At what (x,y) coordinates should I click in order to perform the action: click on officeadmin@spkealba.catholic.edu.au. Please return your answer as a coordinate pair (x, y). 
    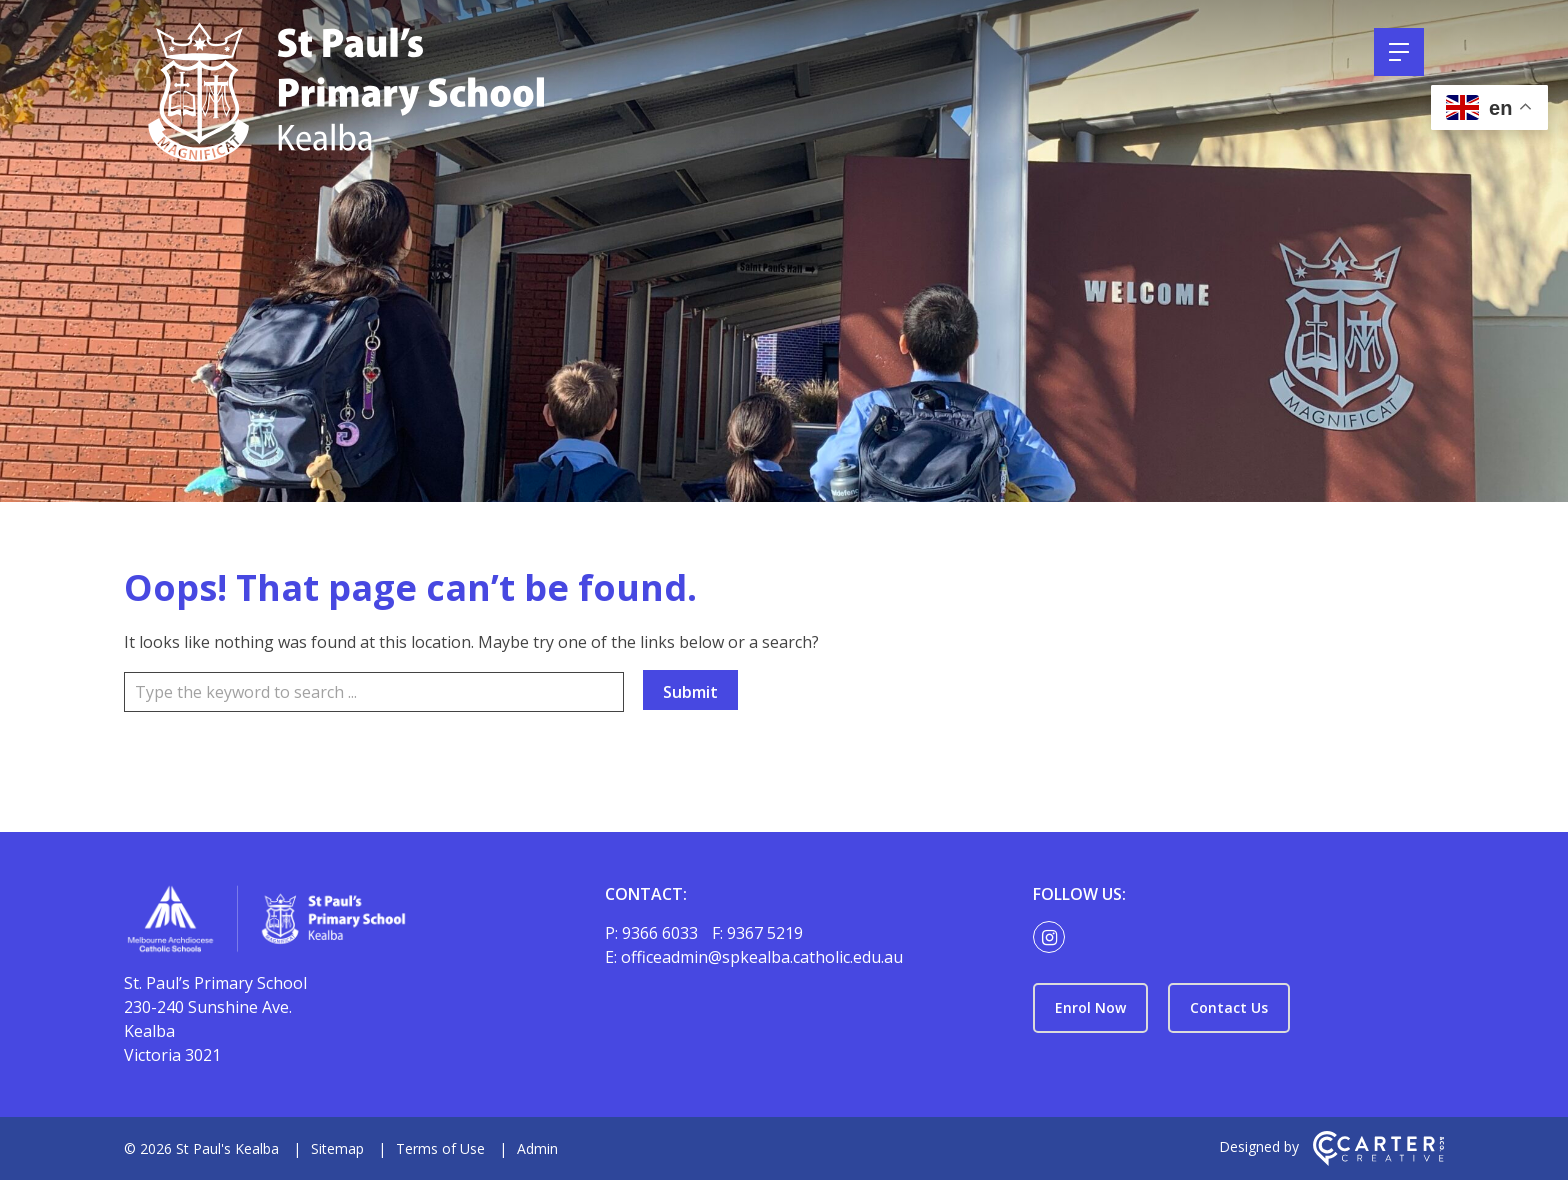
    Looking at the image, I should click on (762, 957).